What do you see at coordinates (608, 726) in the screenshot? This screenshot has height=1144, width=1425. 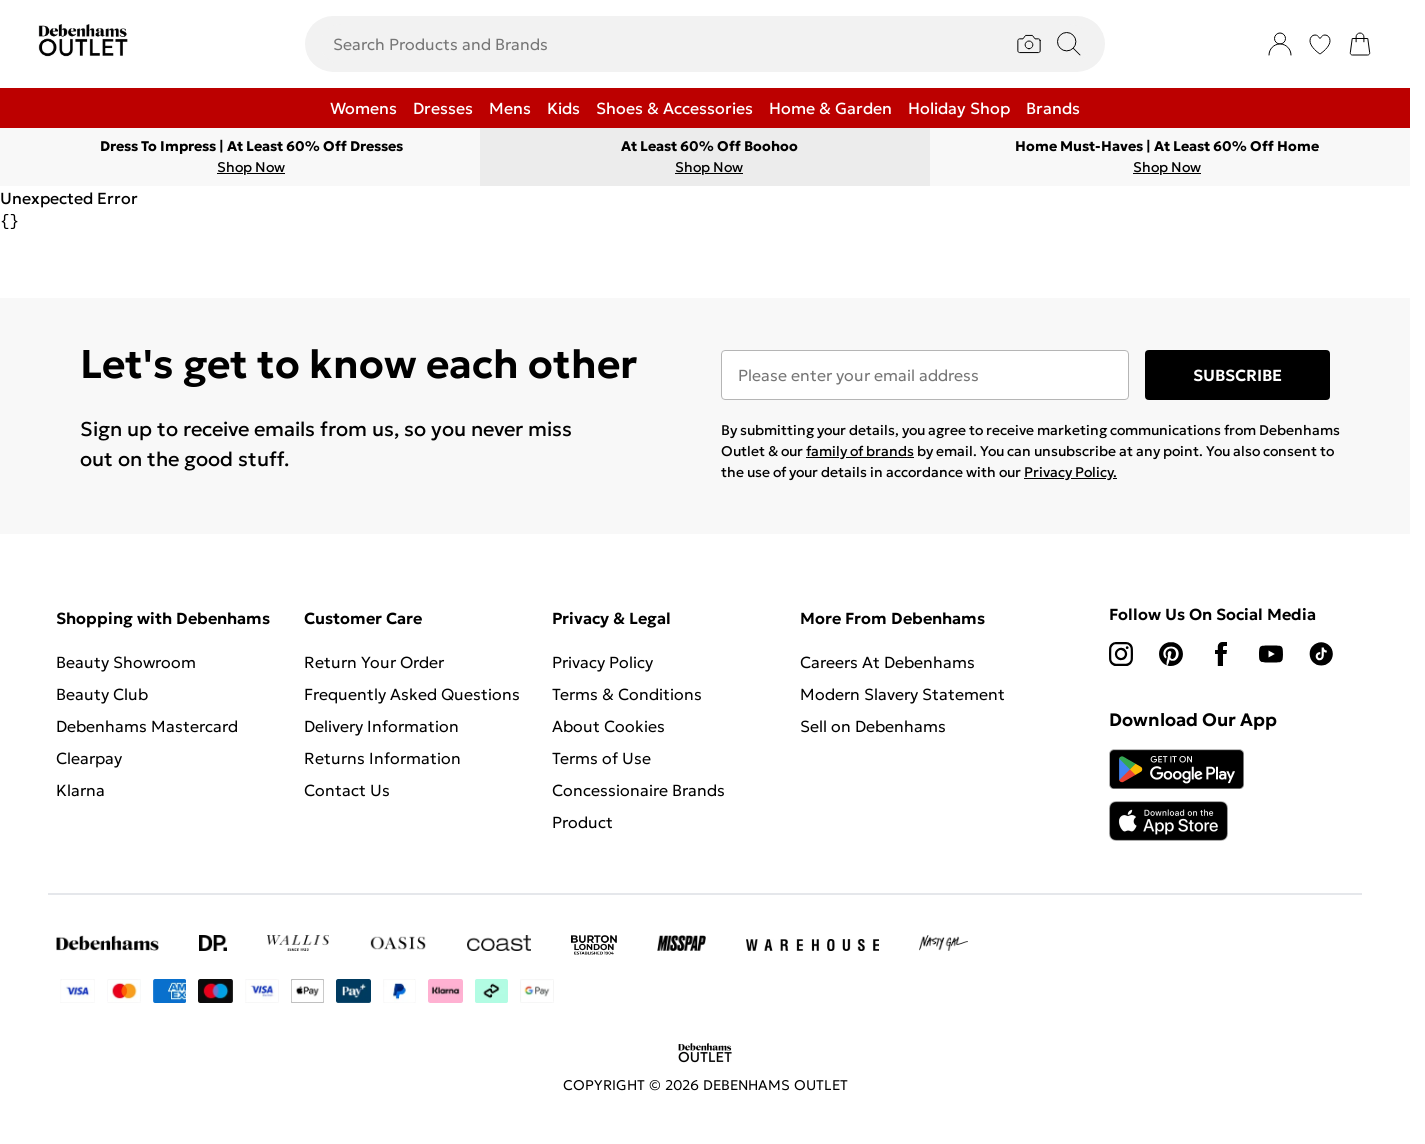 I see `About Cookies` at bounding box center [608, 726].